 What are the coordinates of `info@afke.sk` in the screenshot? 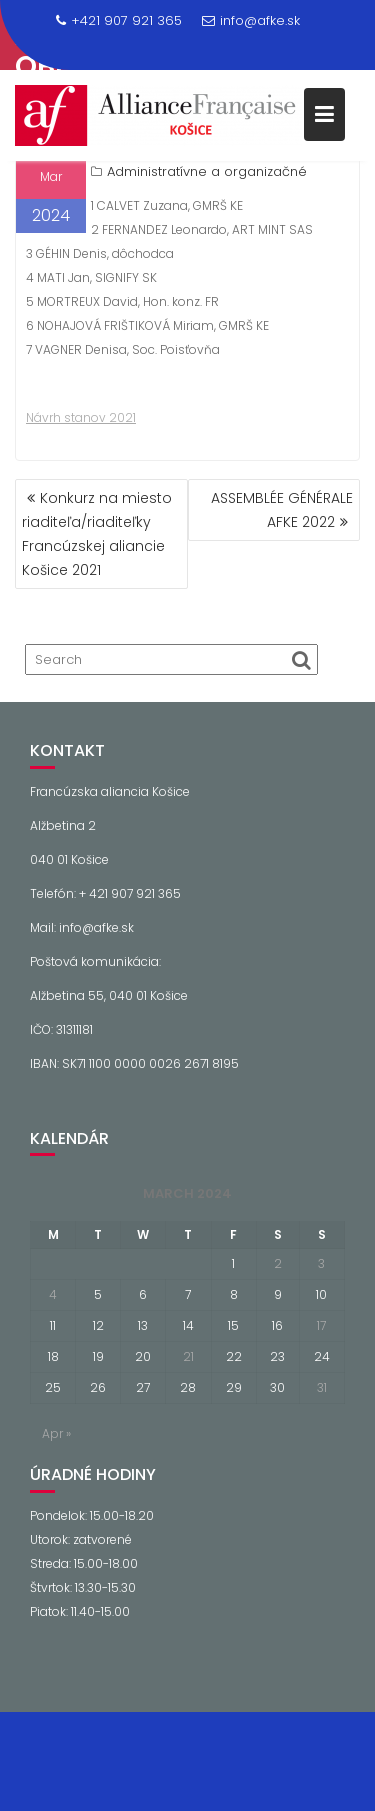 It's located at (251, 20).